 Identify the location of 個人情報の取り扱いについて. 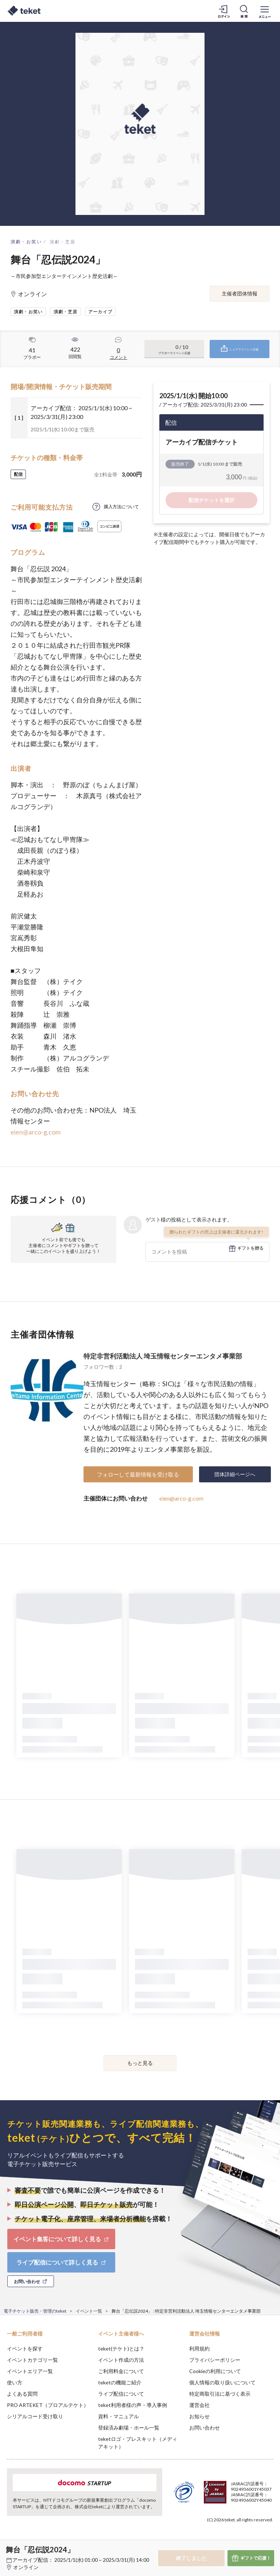
(222, 2382).